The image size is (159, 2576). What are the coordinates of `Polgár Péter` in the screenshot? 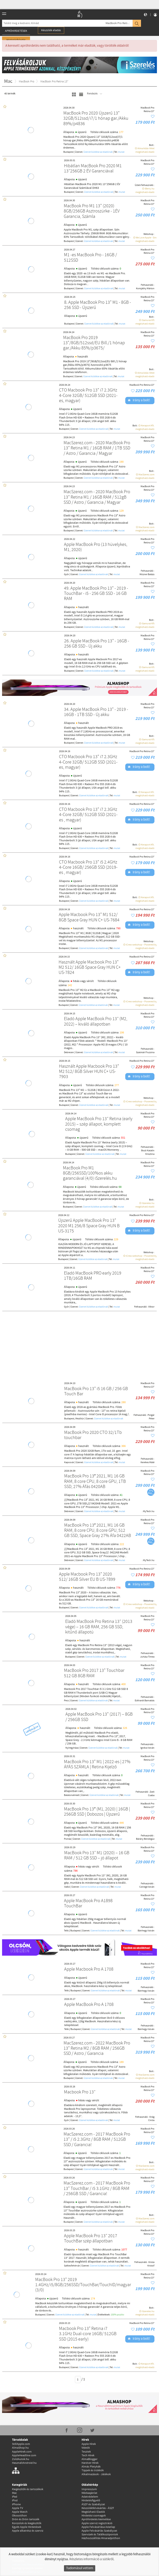 It's located at (151, 1377).